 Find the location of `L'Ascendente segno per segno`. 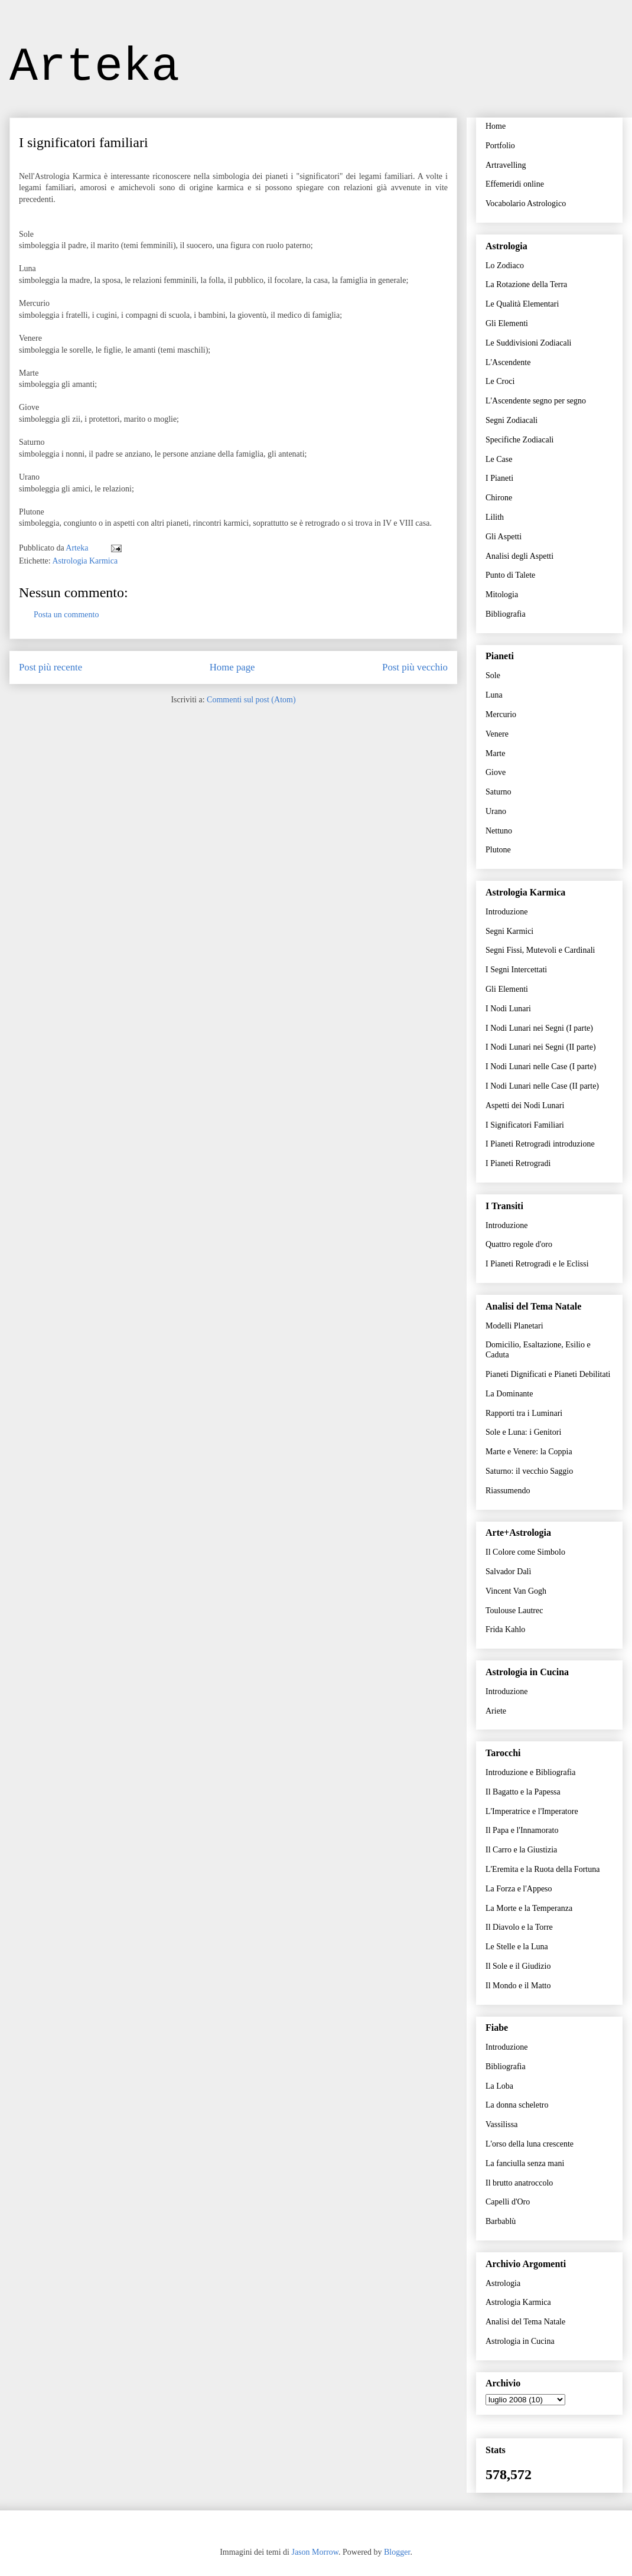

L'Ascendente segno per segno is located at coordinates (536, 400).